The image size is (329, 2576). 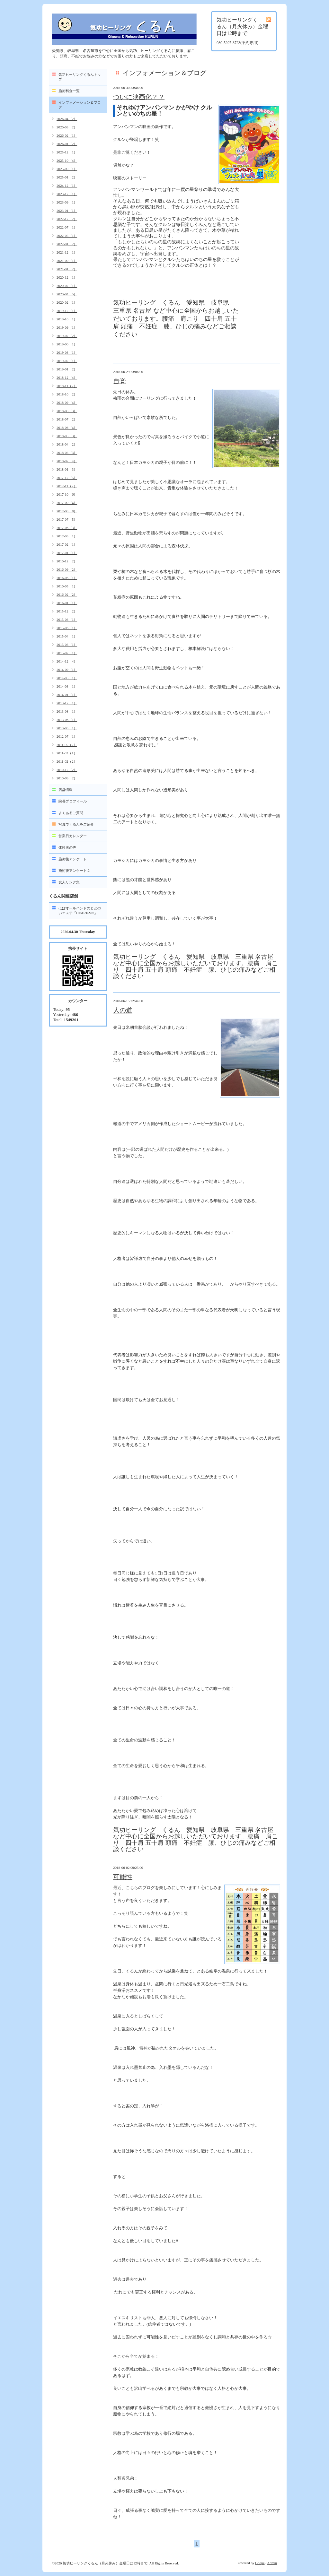 What do you see at coordinates (67, 361) in the screenshot?
I see `2019-02（1）` at bounding box center [67, 361].